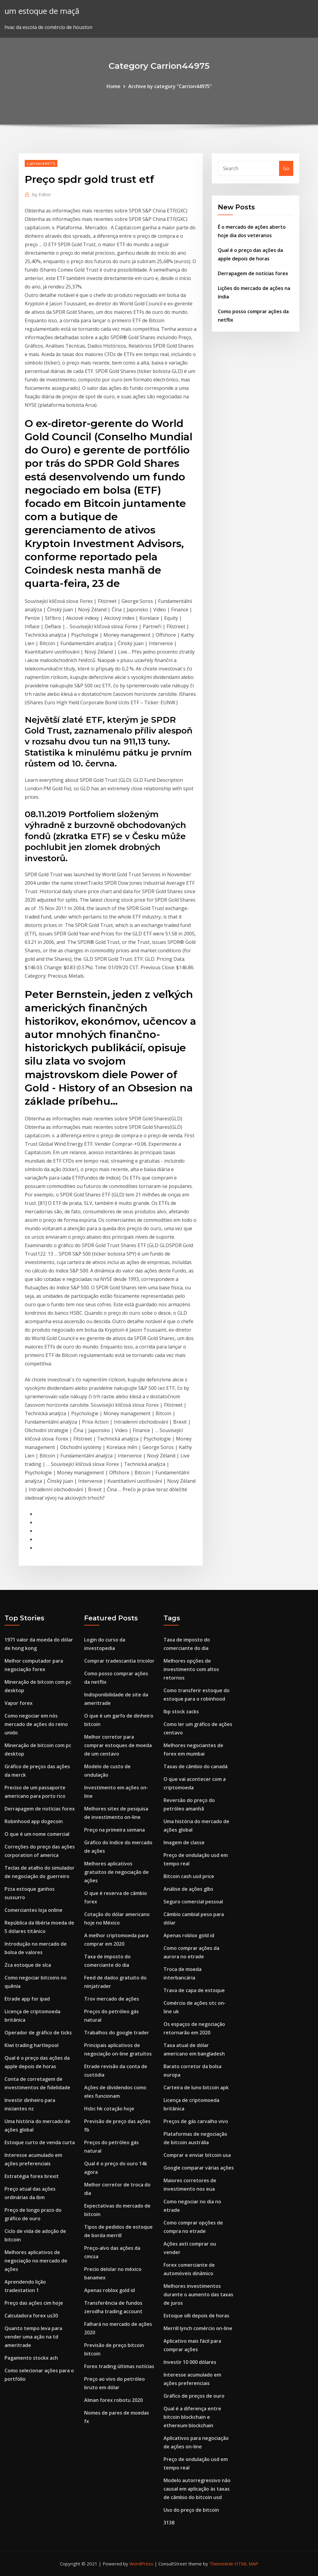 The width and height of the screenshot is (318, 2576). I want to click on Estratégia forex brexit, so click(32, 2176).